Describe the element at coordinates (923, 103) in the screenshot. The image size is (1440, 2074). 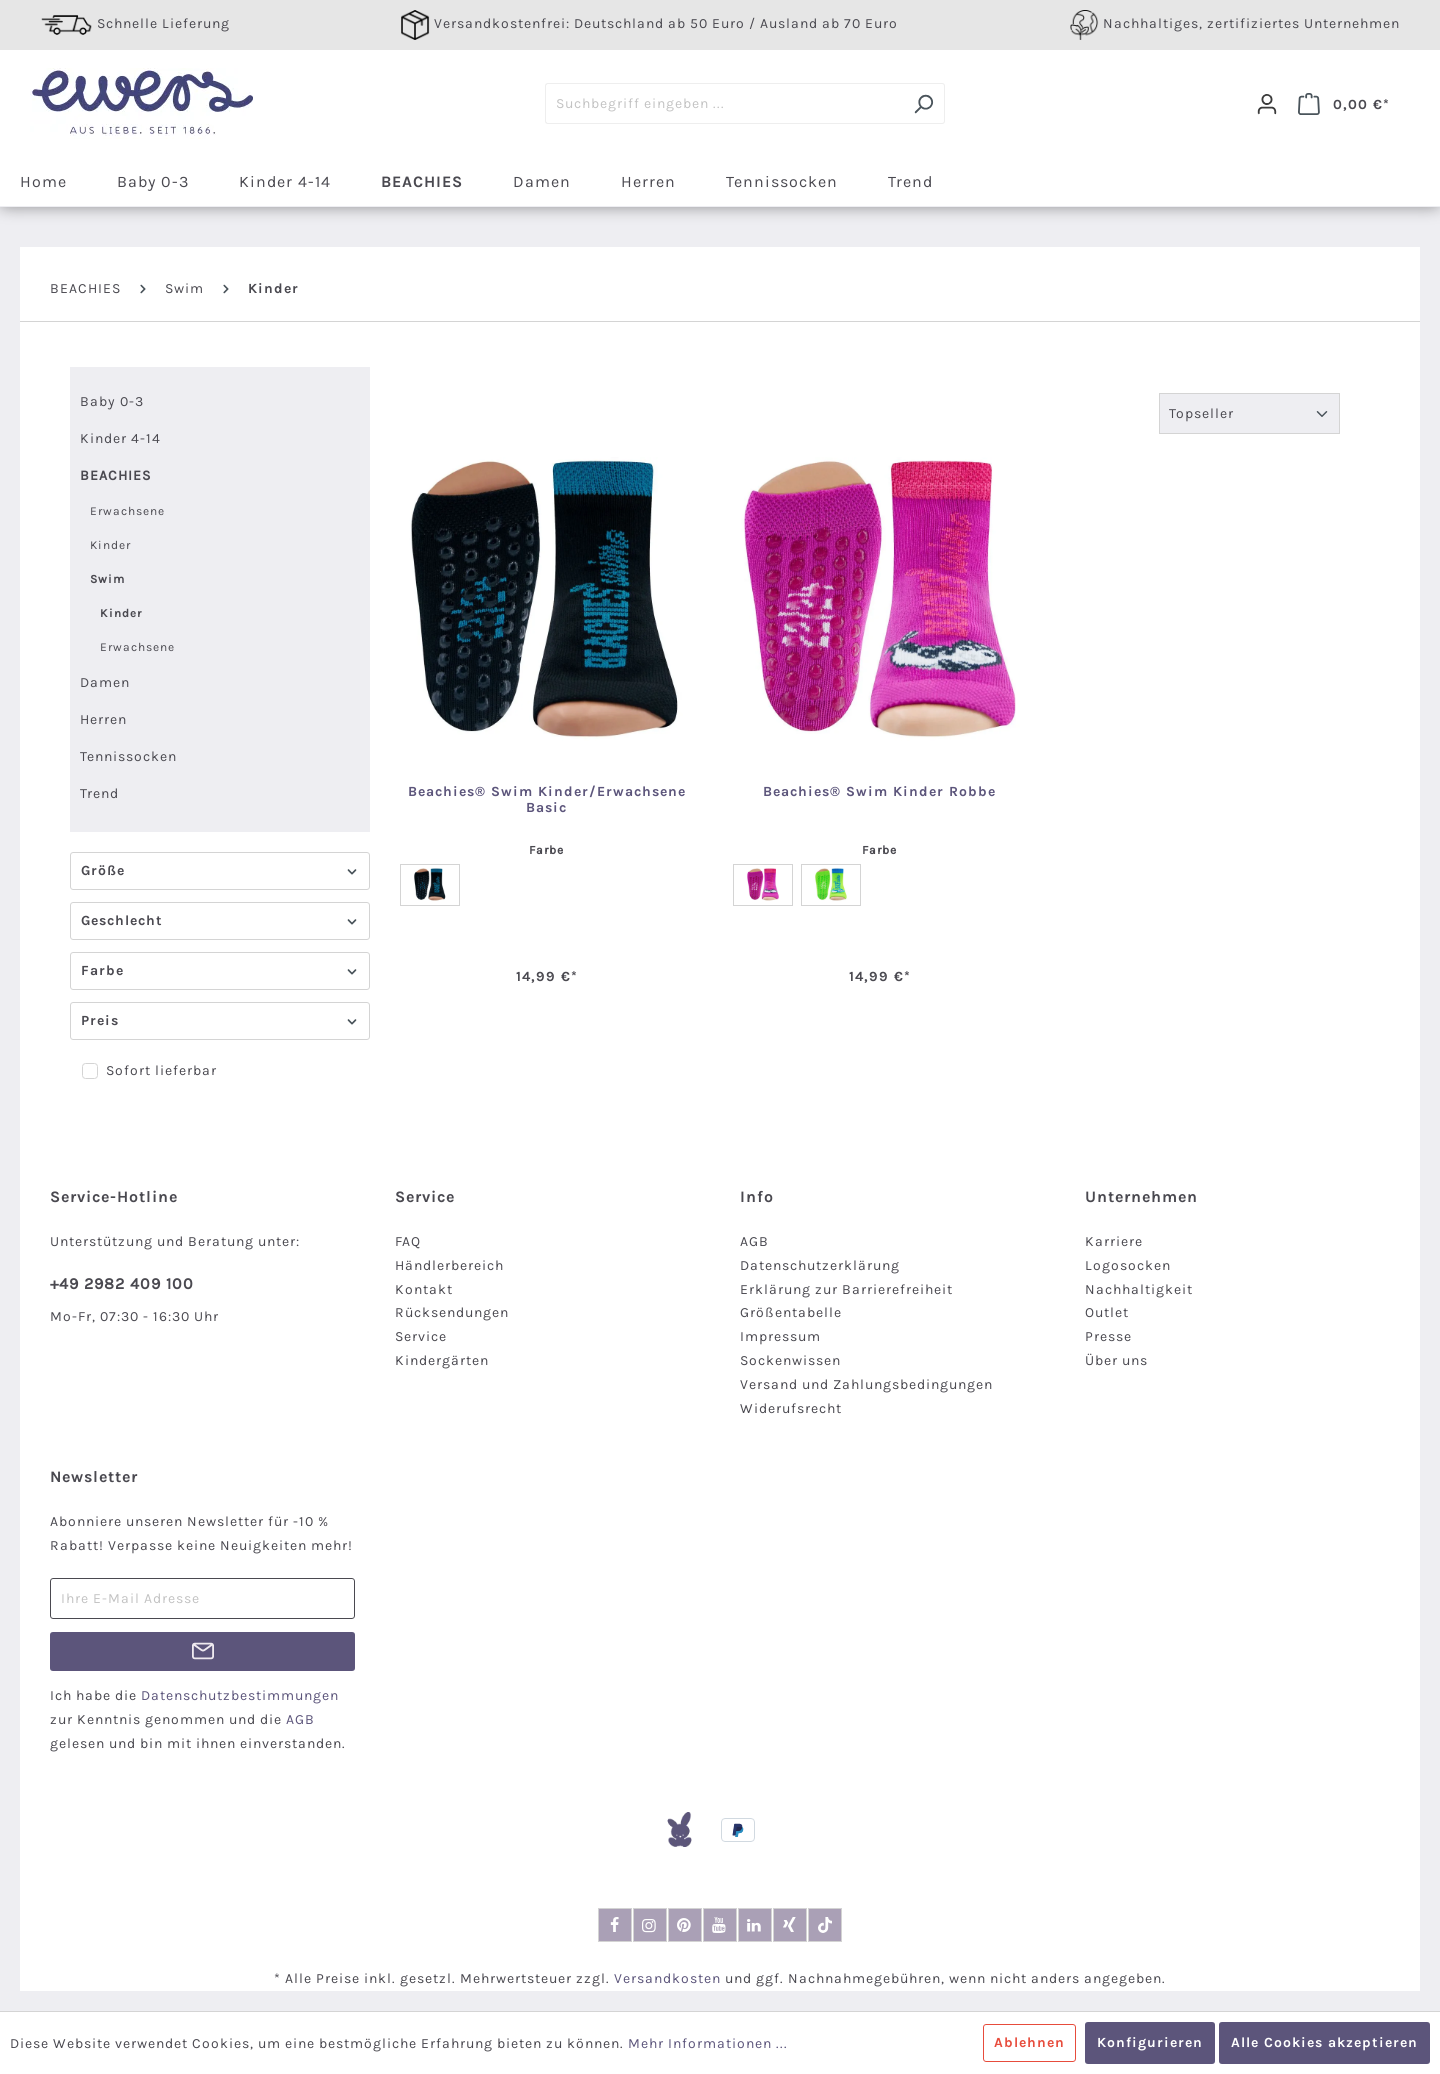
I see `[Suchen]` at that location.